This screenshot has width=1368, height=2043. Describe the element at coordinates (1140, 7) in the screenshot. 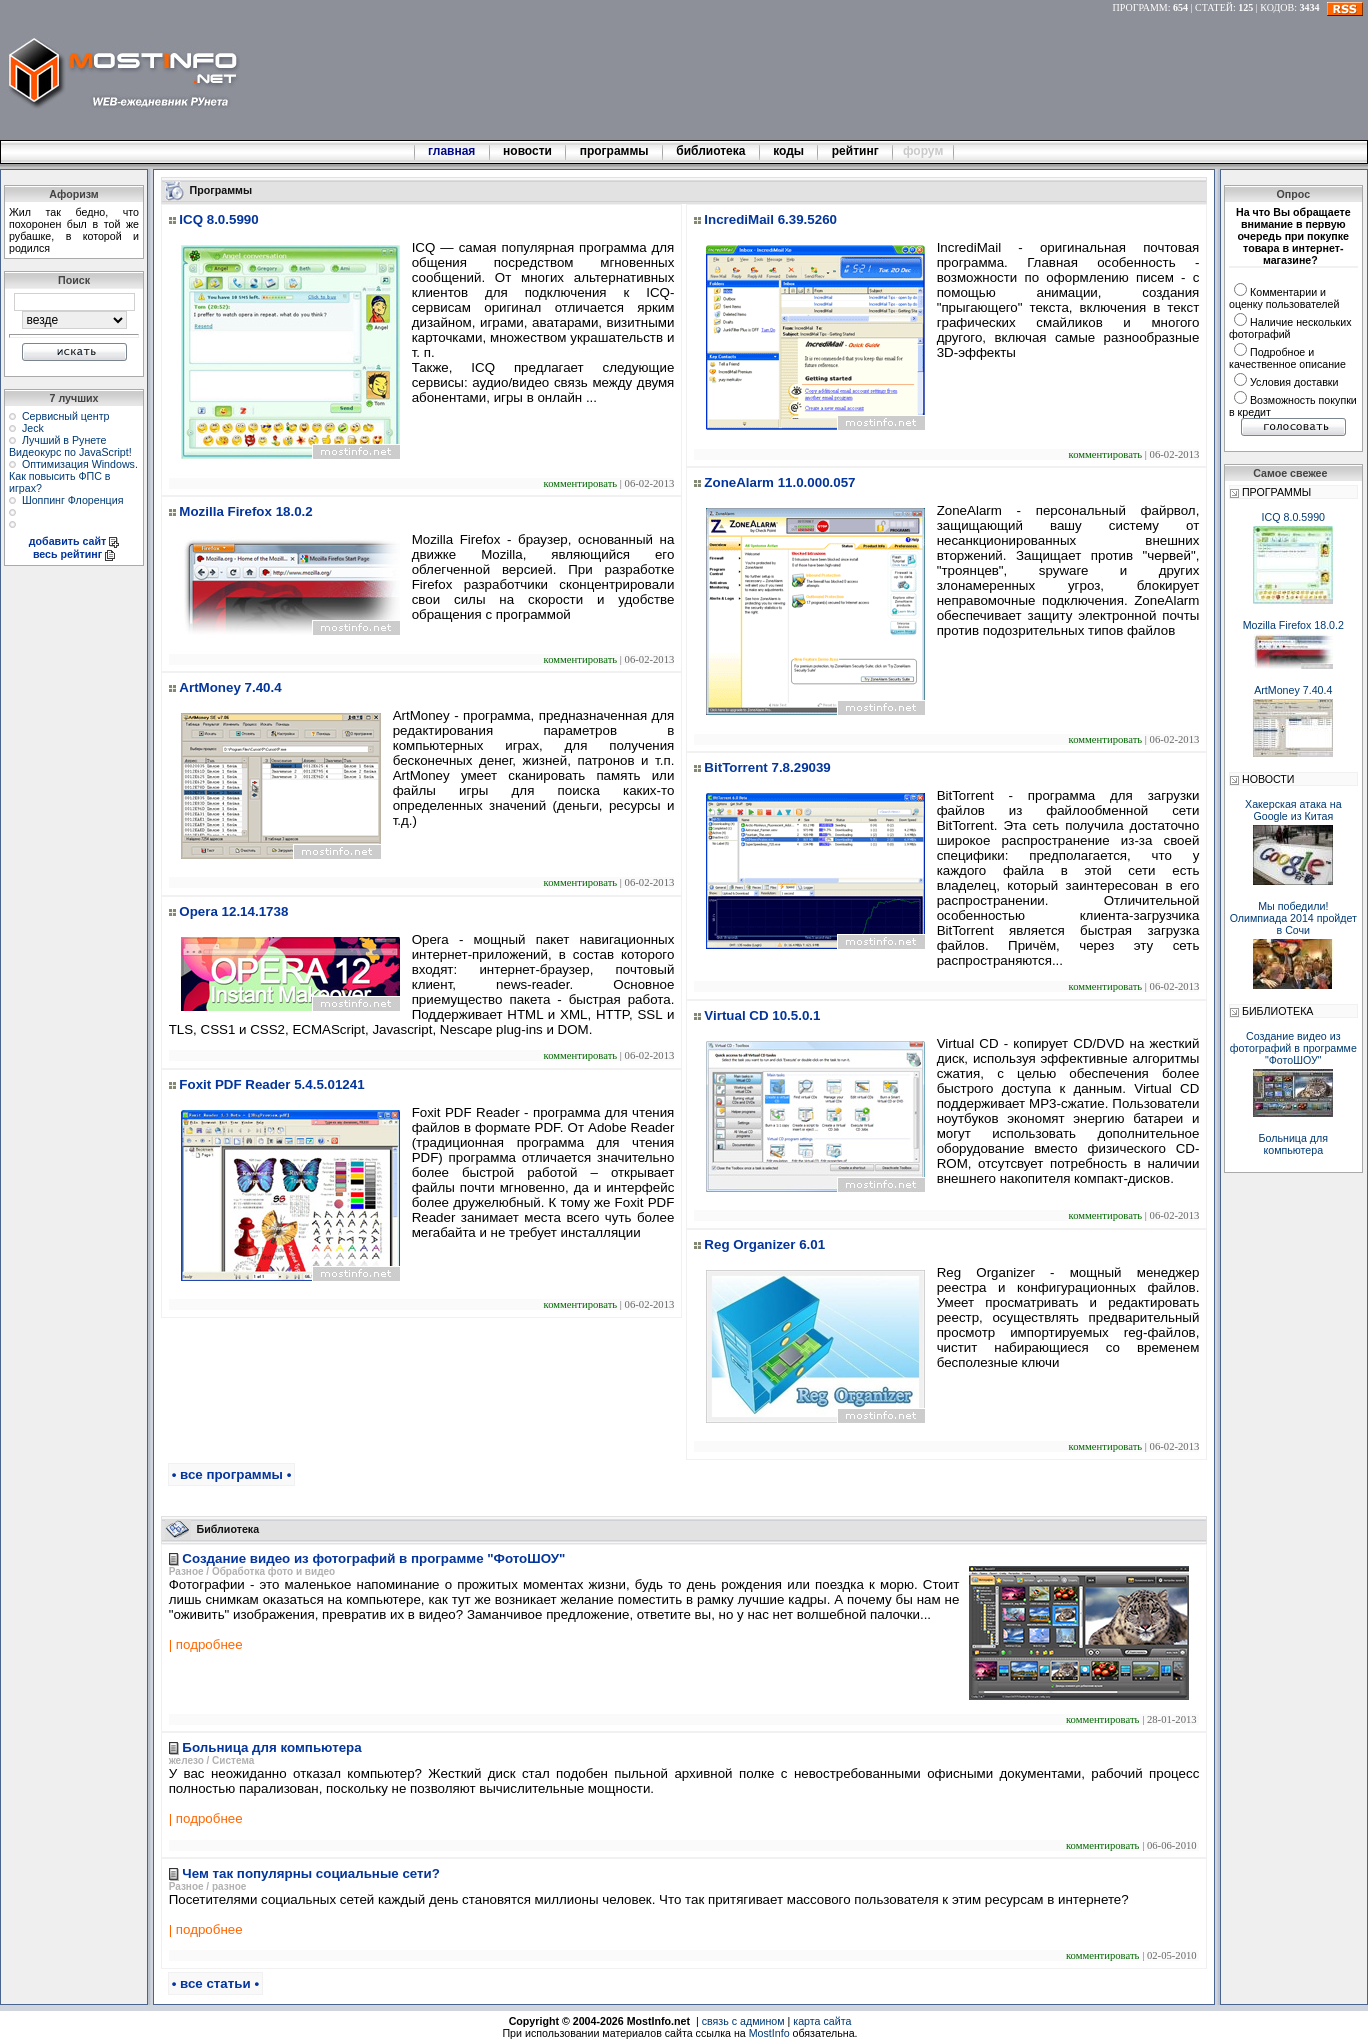

I see `ПРОГРАММ` at that location.